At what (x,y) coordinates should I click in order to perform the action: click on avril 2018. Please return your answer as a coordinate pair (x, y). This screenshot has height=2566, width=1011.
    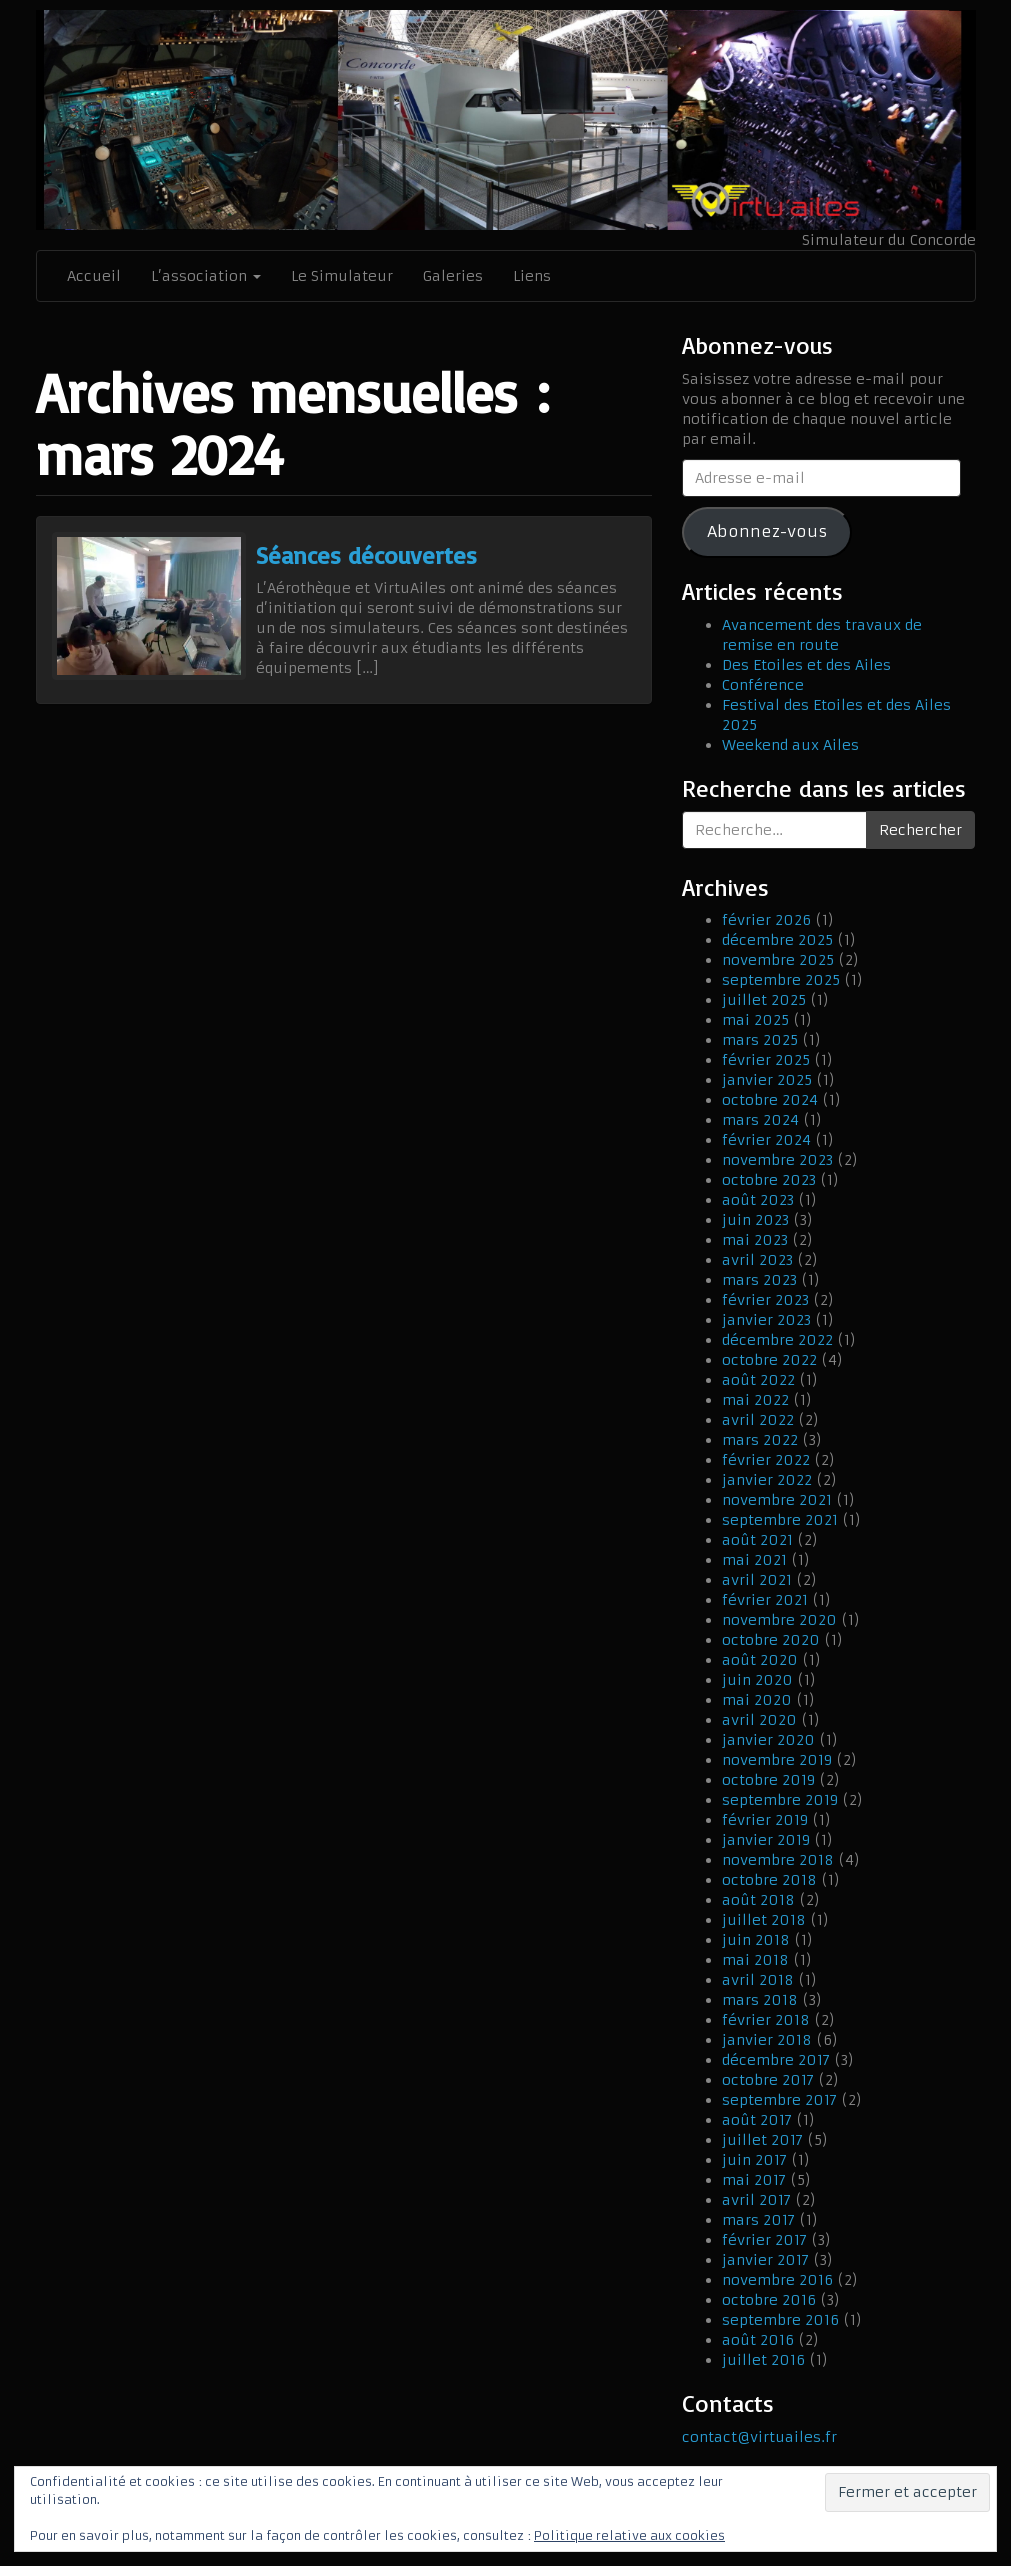
    Looking at the image, I should click on (758, 1980).